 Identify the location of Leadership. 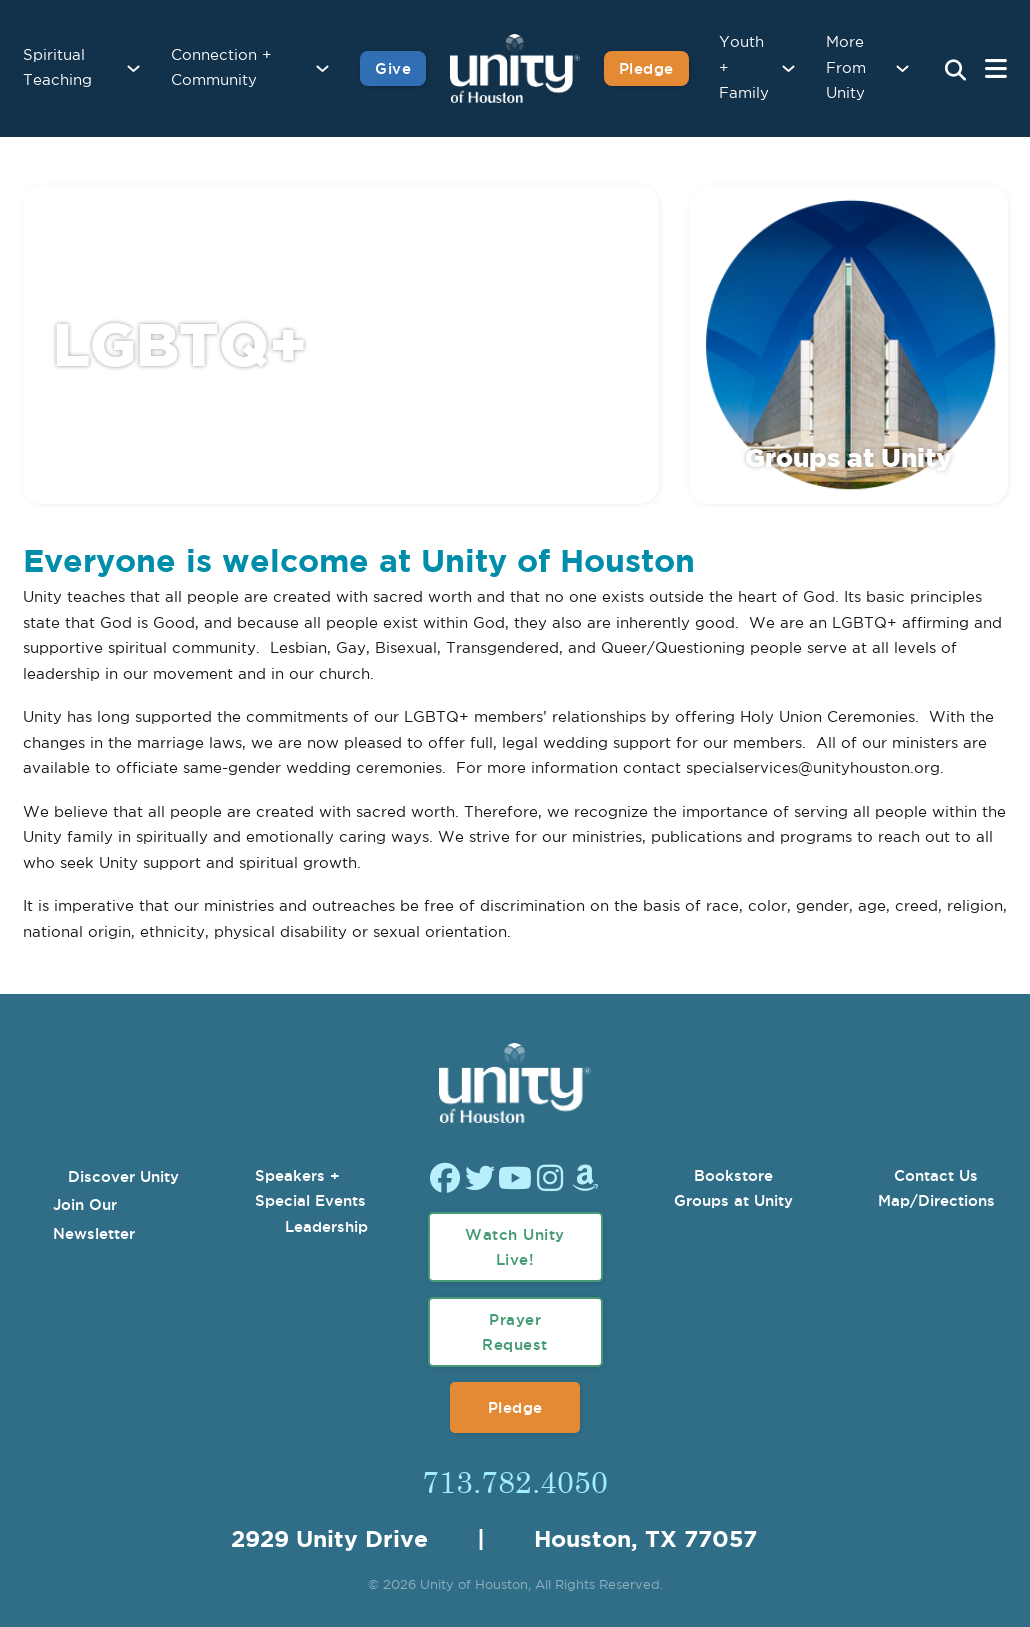
(326, 1226).